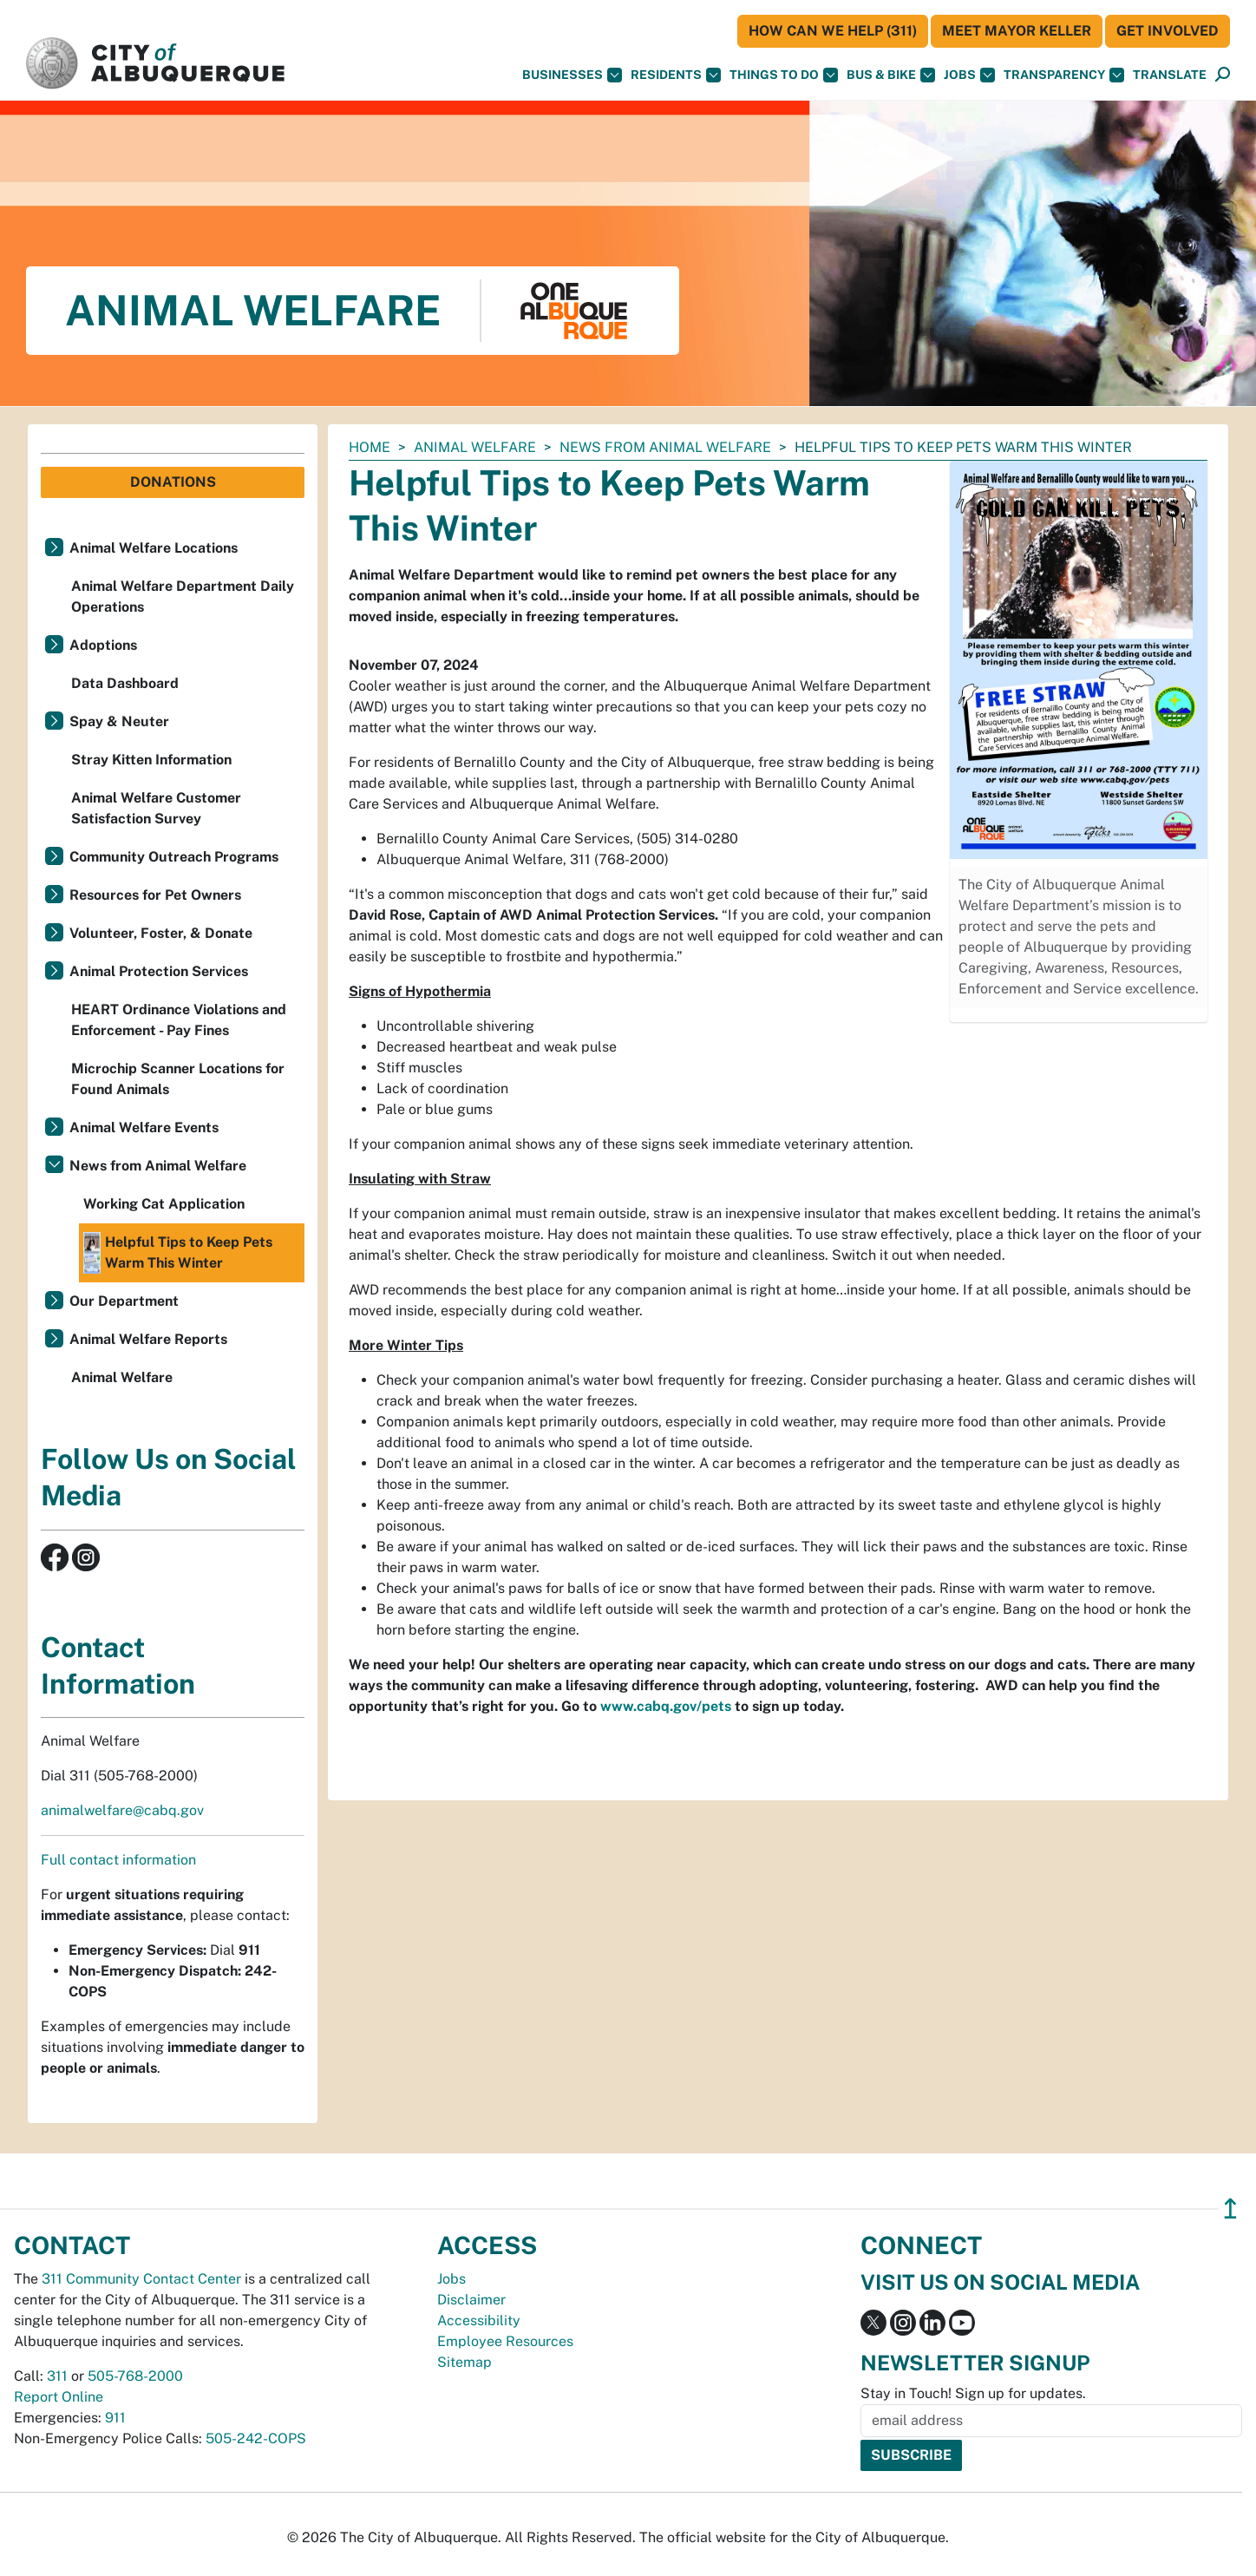  What do you see at coordinates (58, 2397) in the screenshot?
I see `Report Online` at bounding box center [58, 2397].